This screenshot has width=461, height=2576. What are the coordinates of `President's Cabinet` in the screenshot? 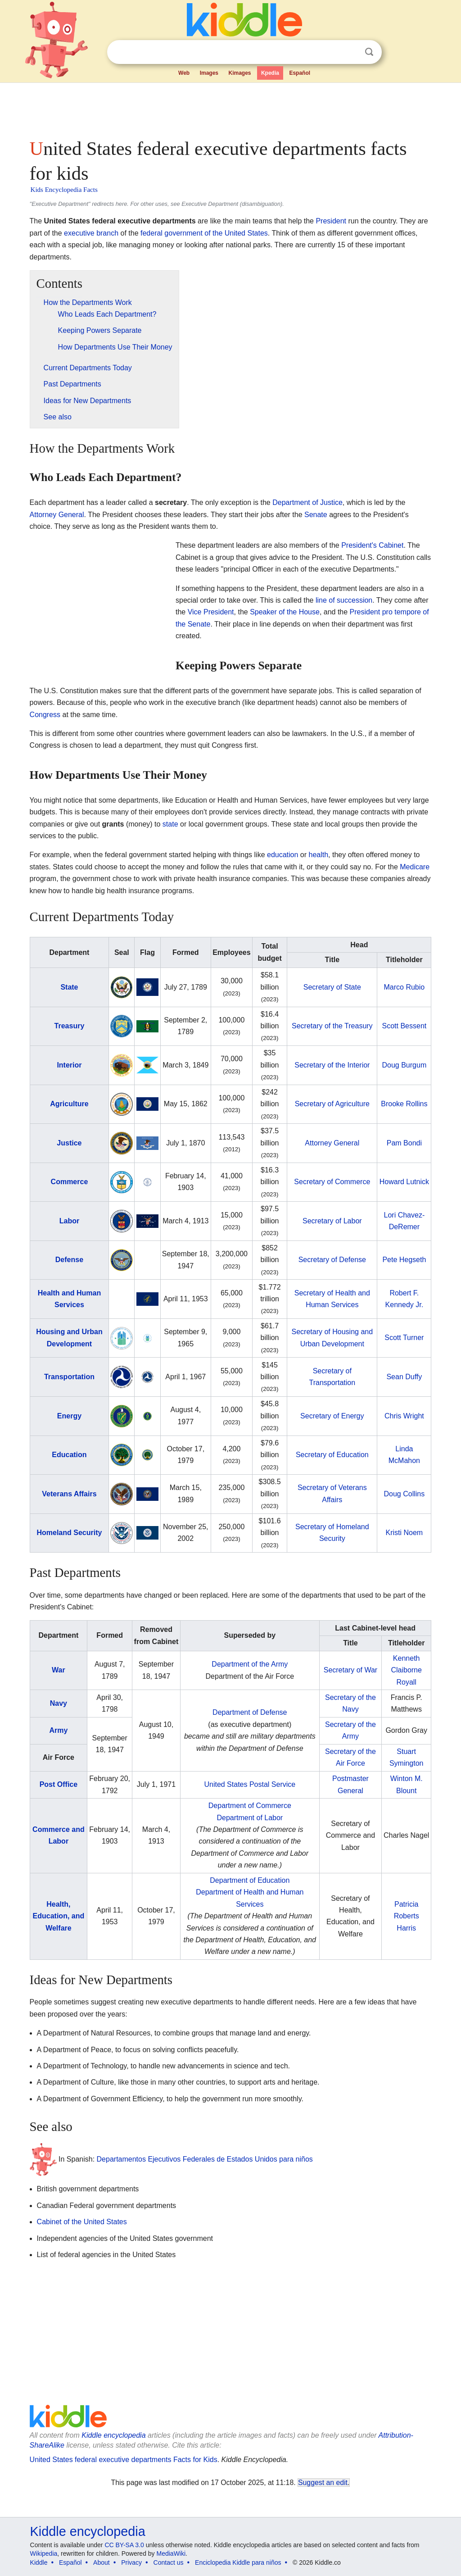 It's located at (372, 545).